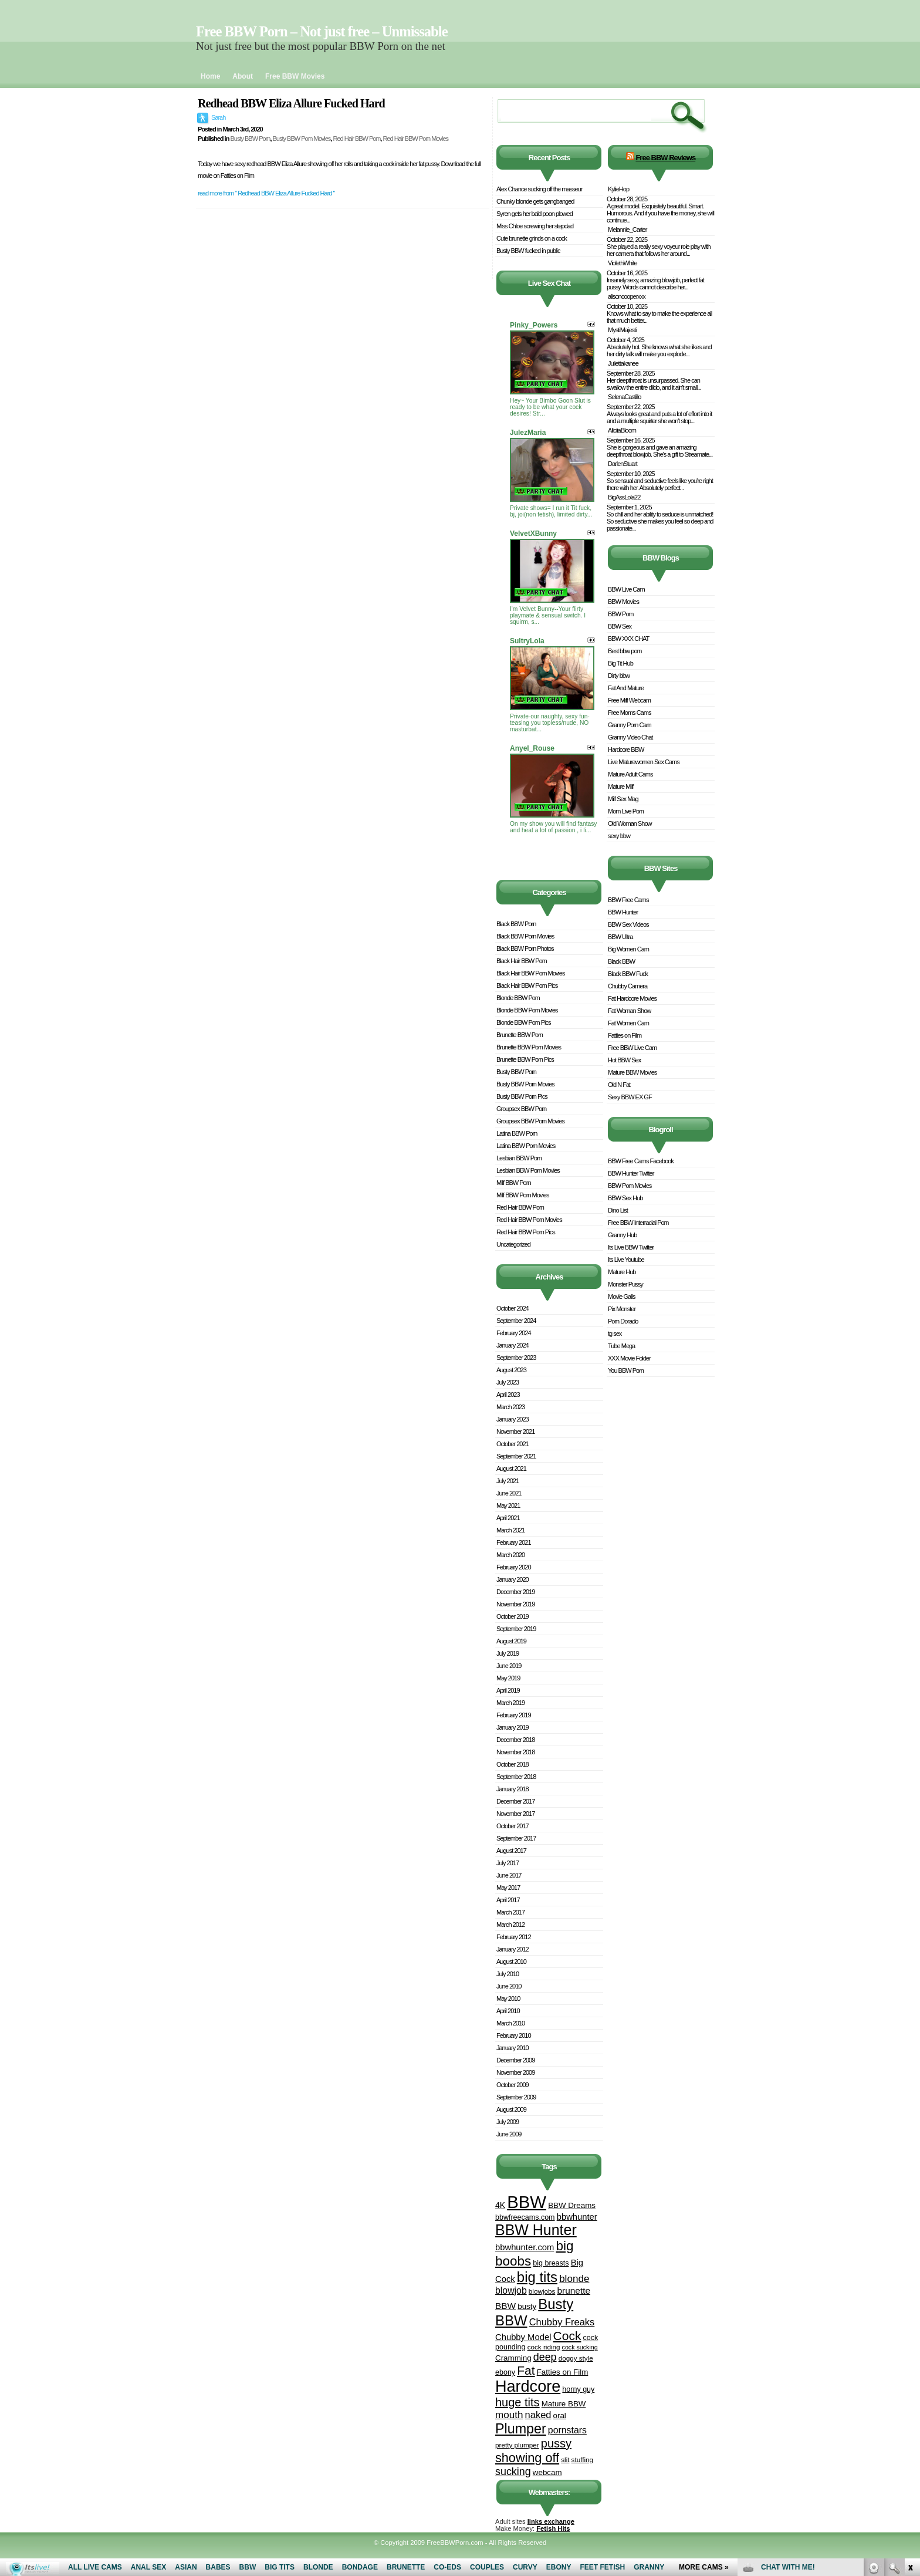 The image size is (920, 2576). Describe the element at coordinates (528, 1170) in the screenshot. I see `Lesbian BBW Porn Movies` at that location.